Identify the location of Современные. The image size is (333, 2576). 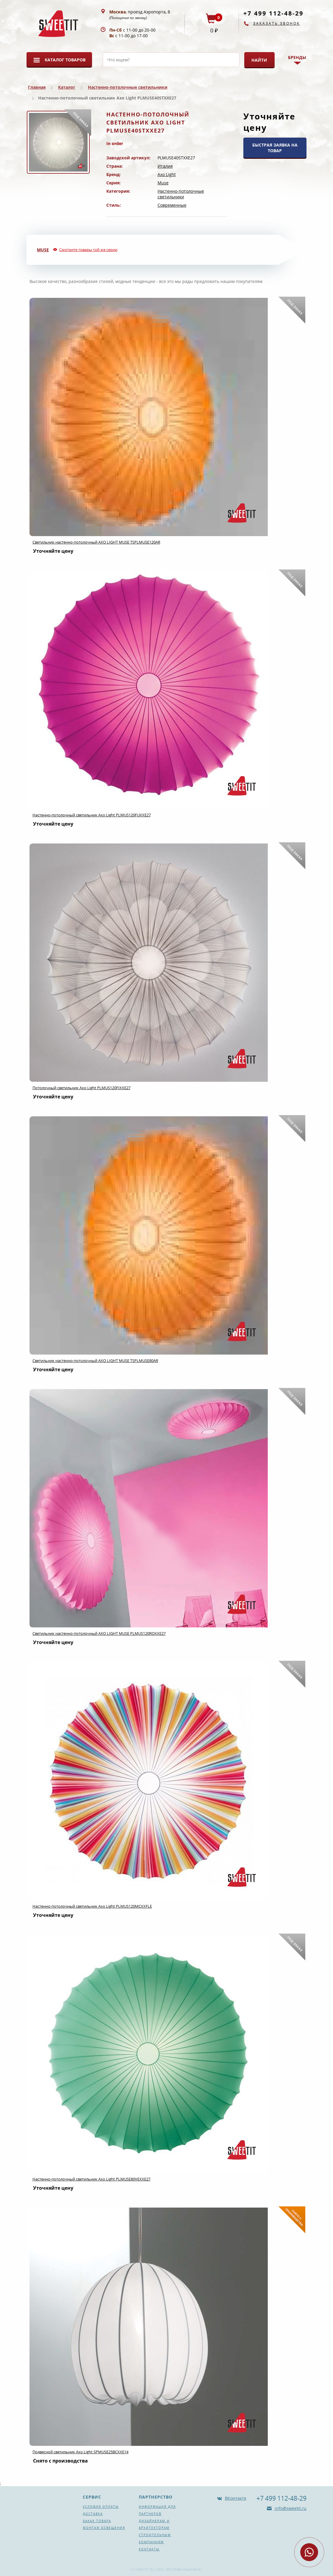
(172, 205).